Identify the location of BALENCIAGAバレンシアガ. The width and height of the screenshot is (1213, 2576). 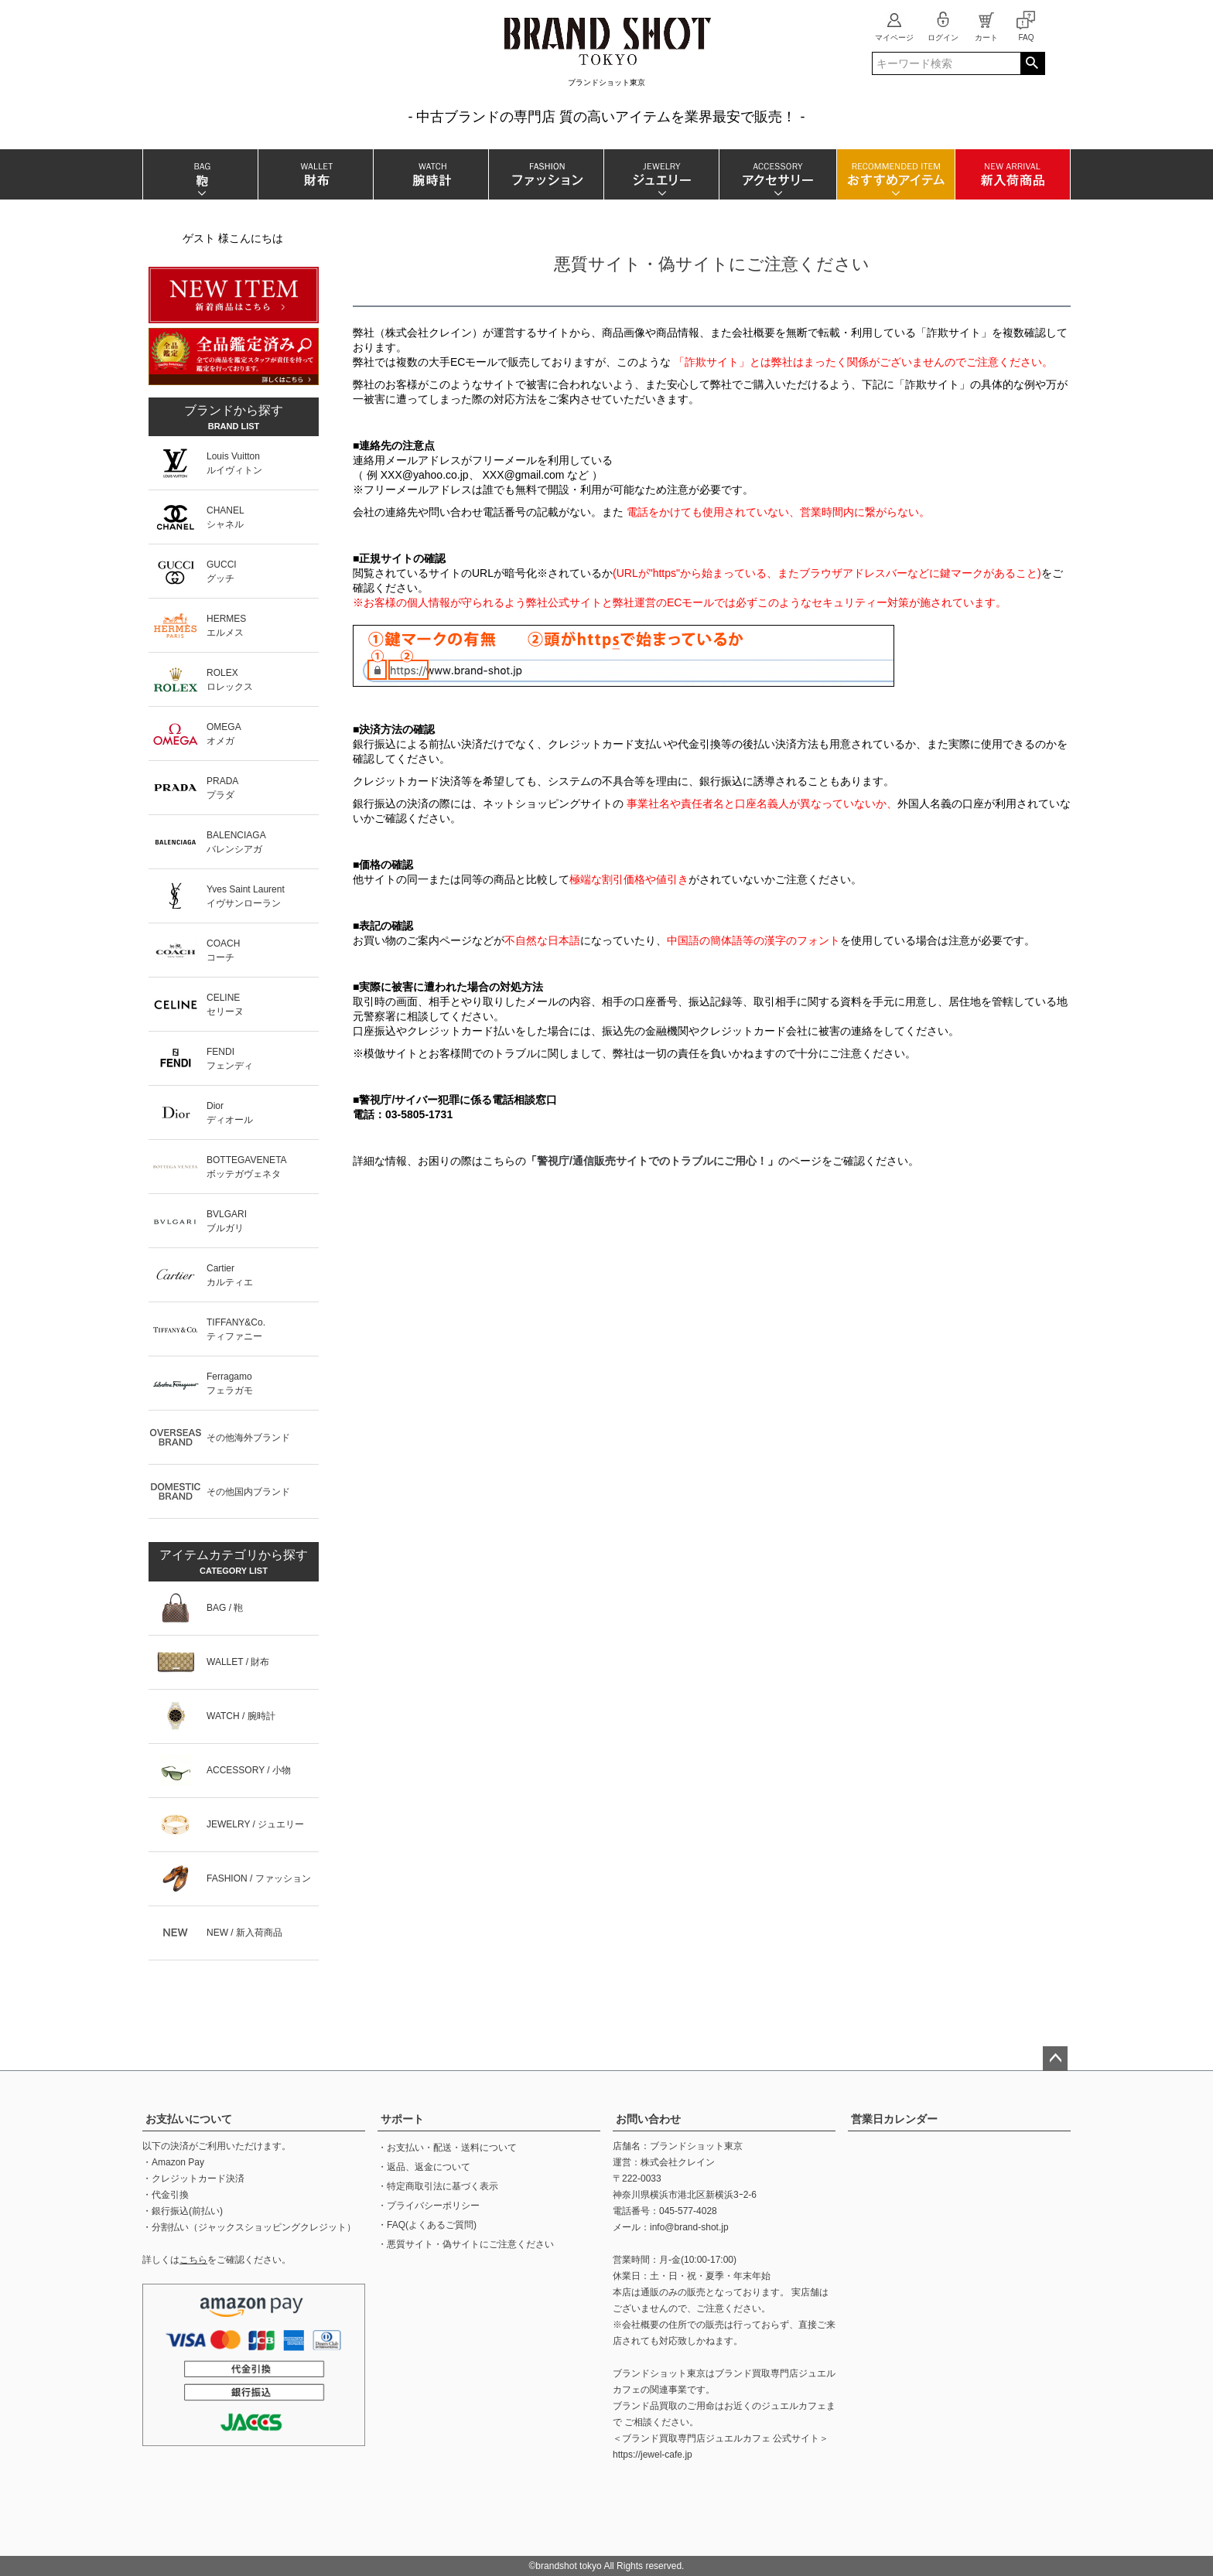
(236, 842).